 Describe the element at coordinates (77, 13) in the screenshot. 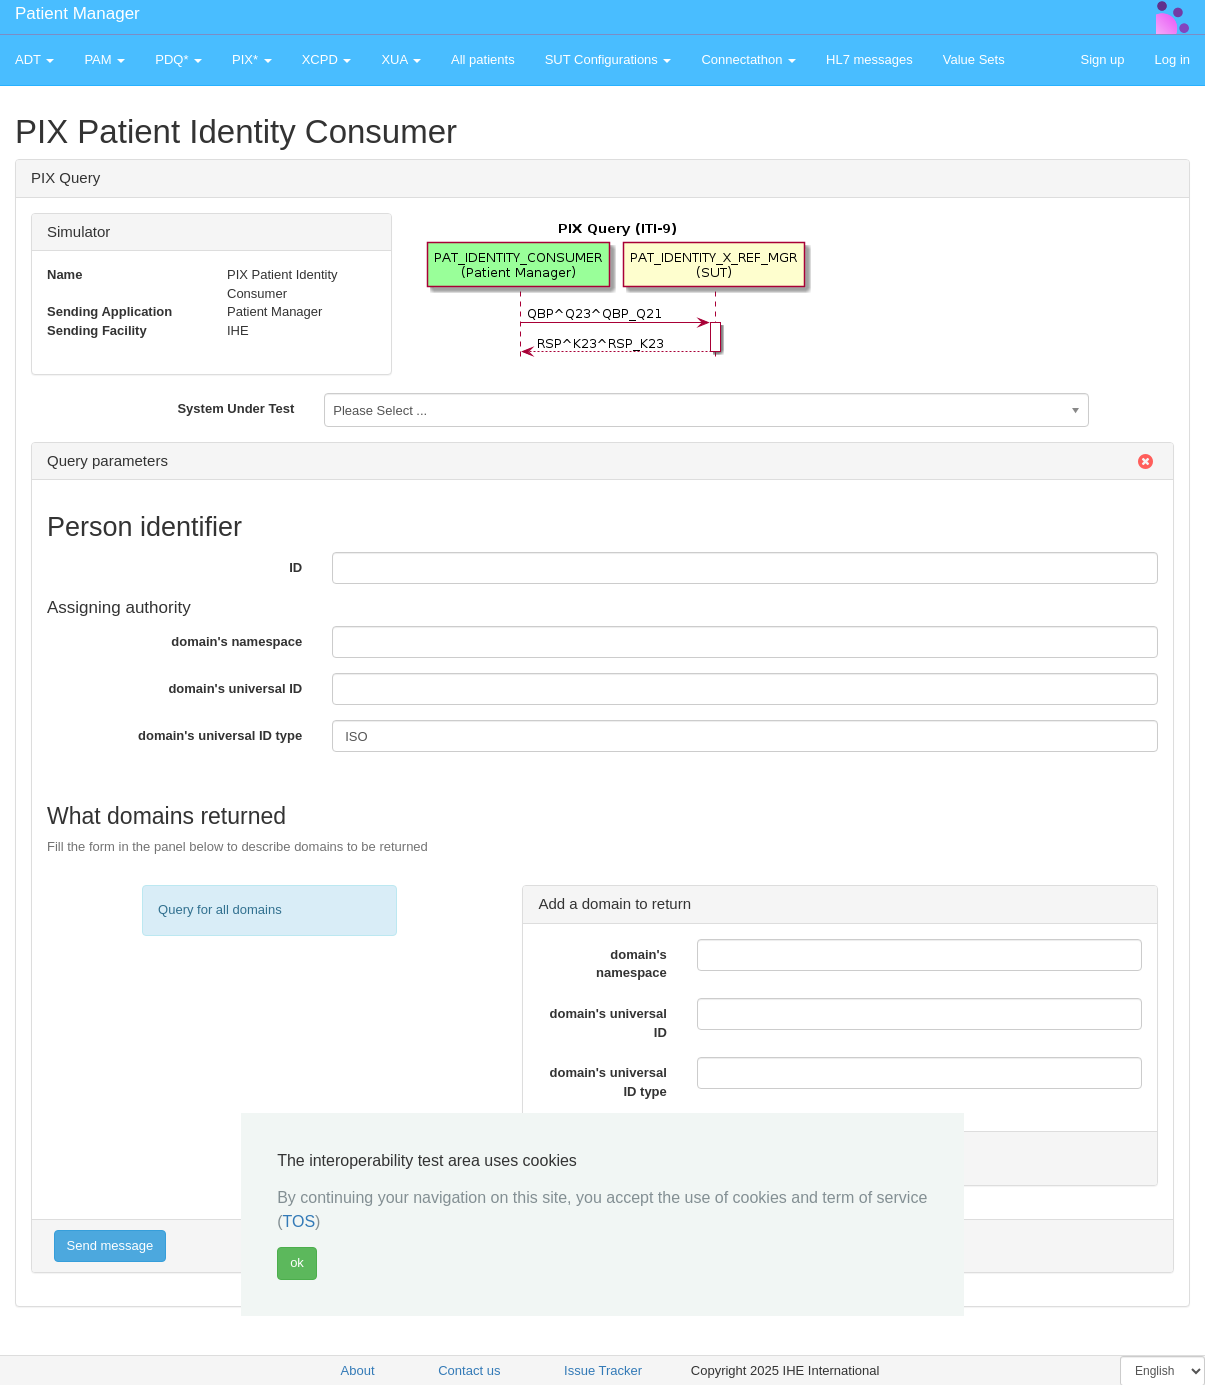

I see `Patient Manager` at that location.